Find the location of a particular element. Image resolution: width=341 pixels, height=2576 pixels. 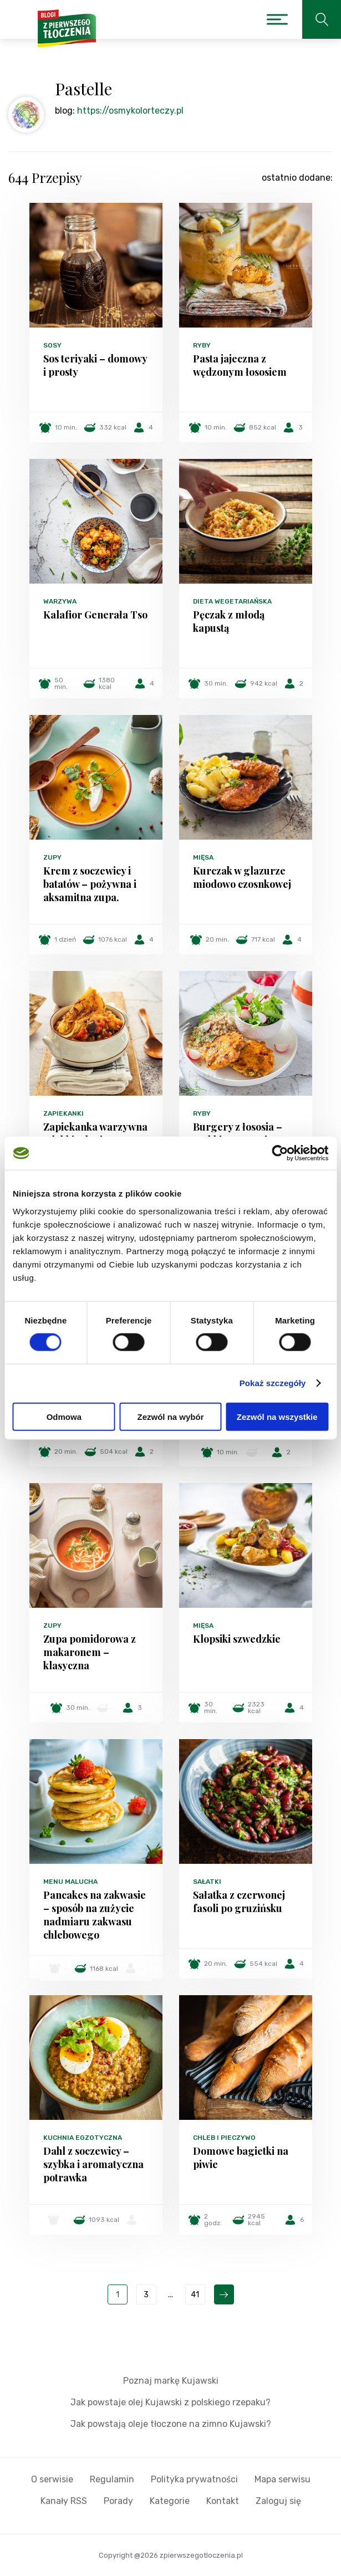

Dieta wegetariańska is located at coordinates (232, 601).